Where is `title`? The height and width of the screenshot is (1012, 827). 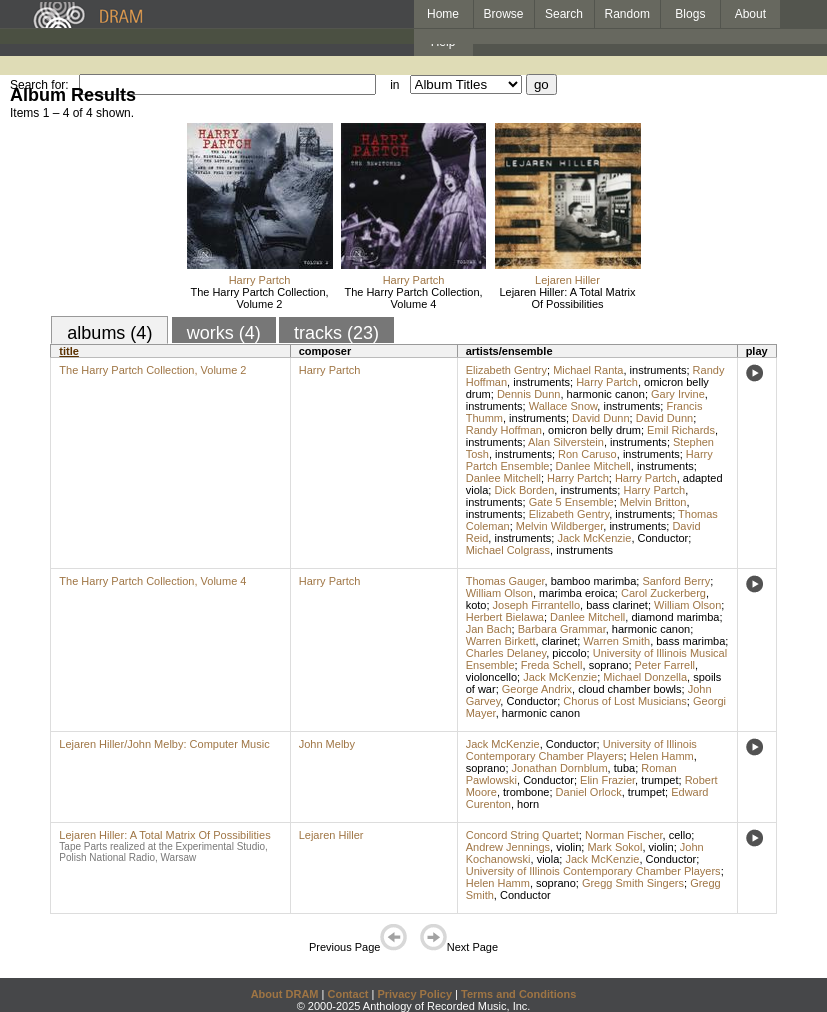 title is located at coordinates (69, 351).